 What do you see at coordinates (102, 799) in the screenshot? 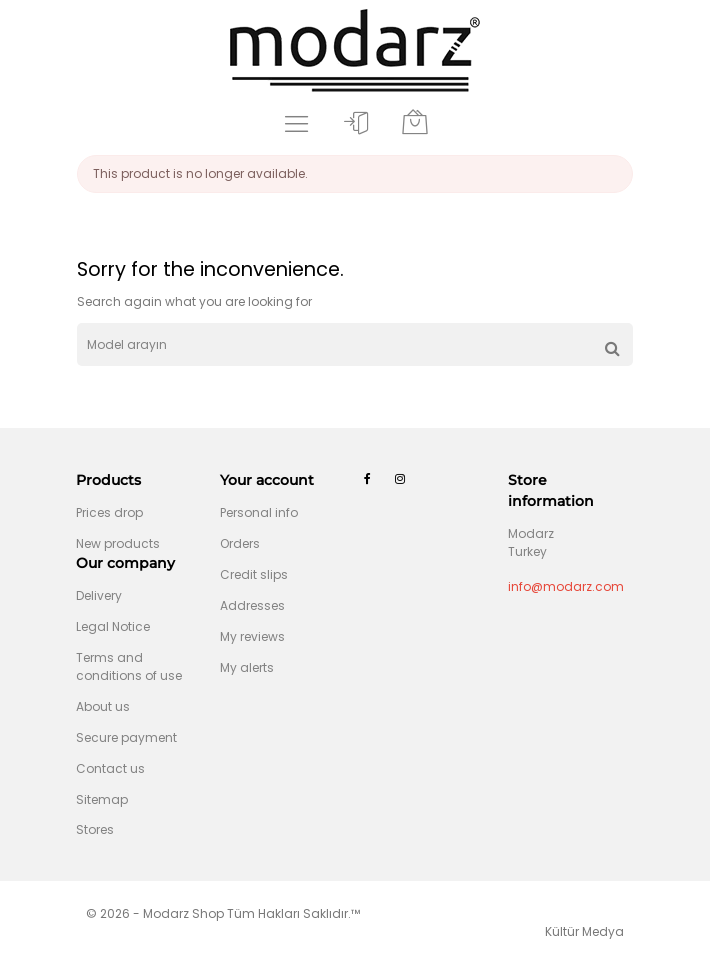
I see `Sitemap` at bounding box center [102, 799].